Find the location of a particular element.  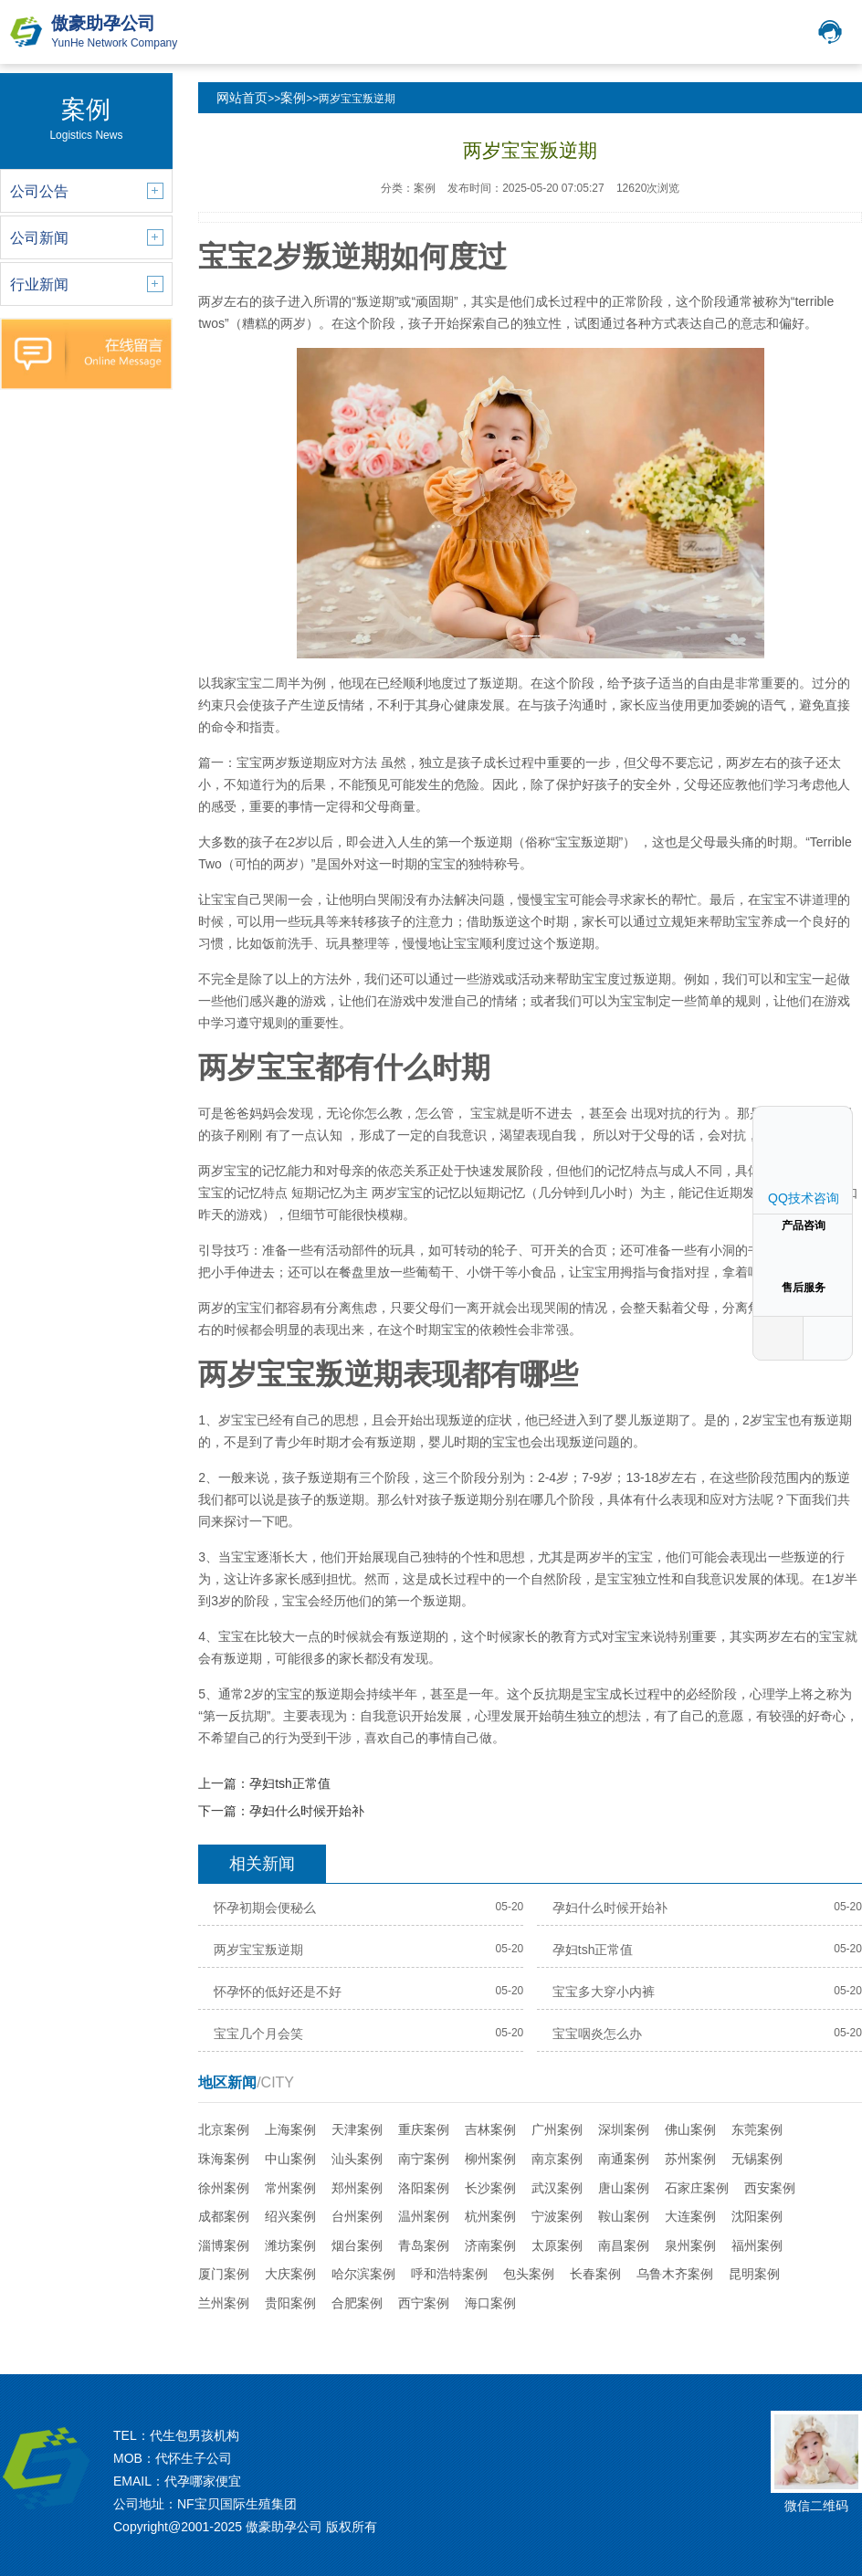

徐州案例 is located at coordinates (223, 2188).